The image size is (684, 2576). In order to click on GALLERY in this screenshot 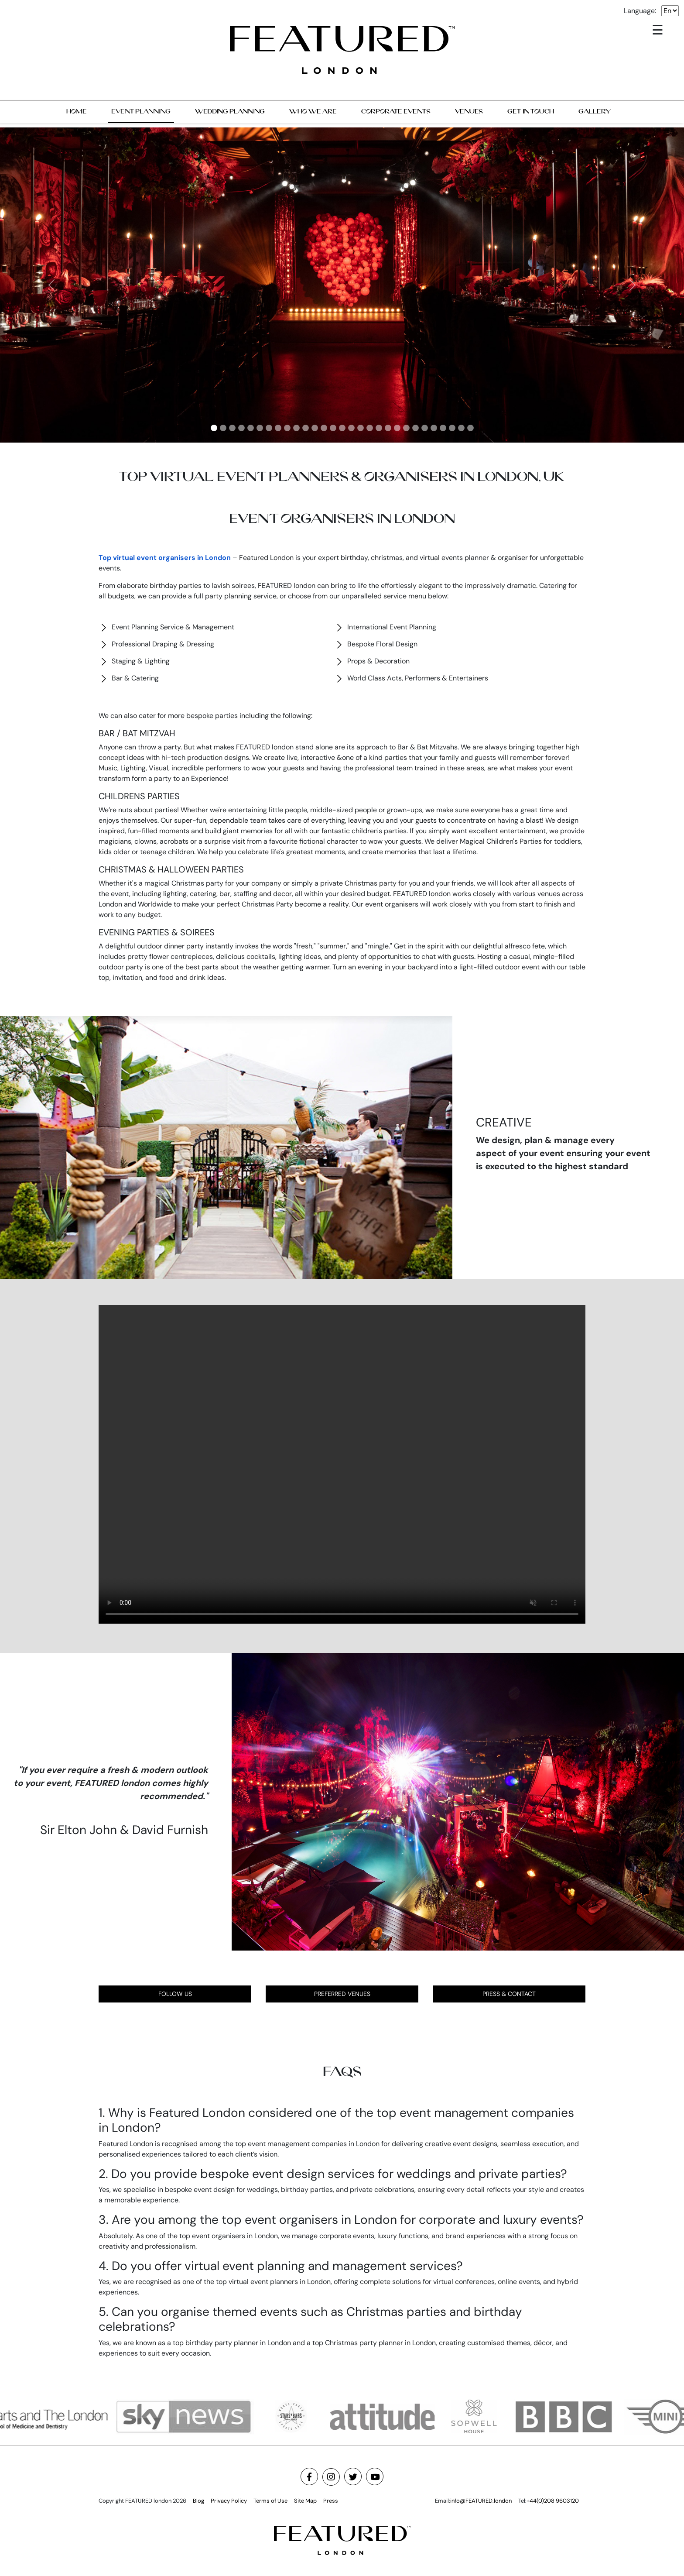, I will do `click(594, 111)`.